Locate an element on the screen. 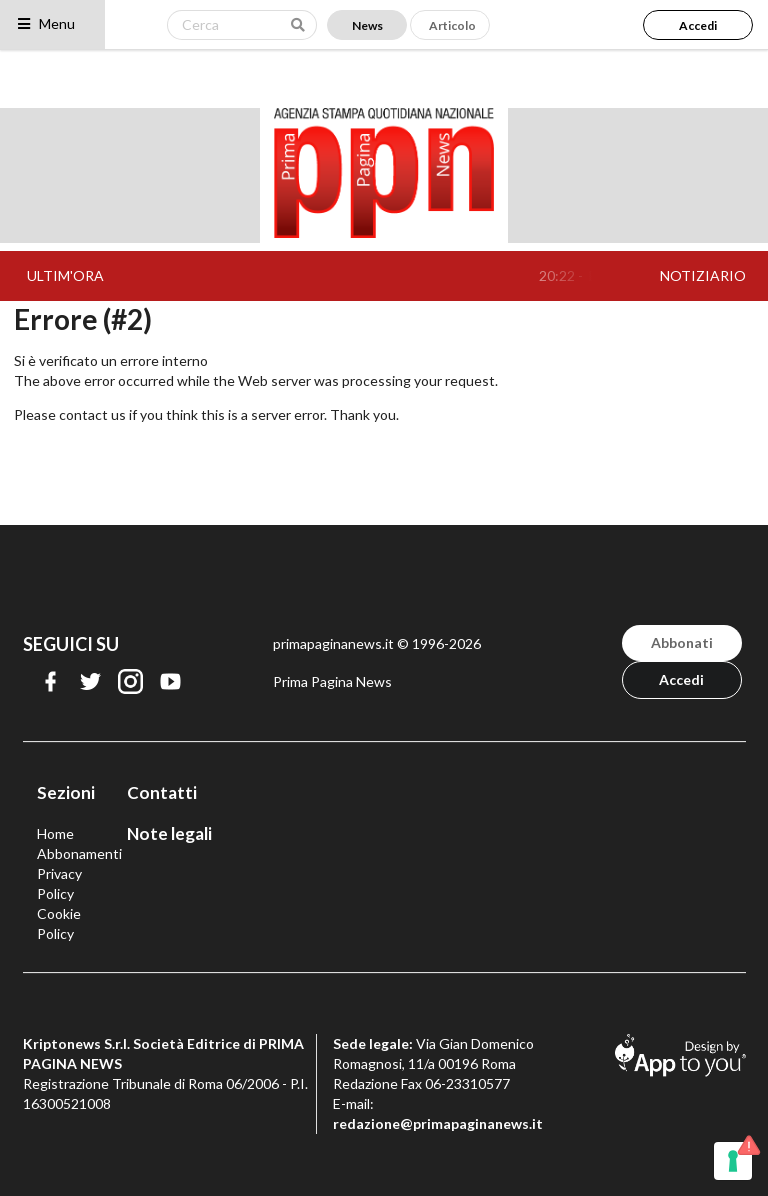  Accedi is located at coordinates (698, 25).